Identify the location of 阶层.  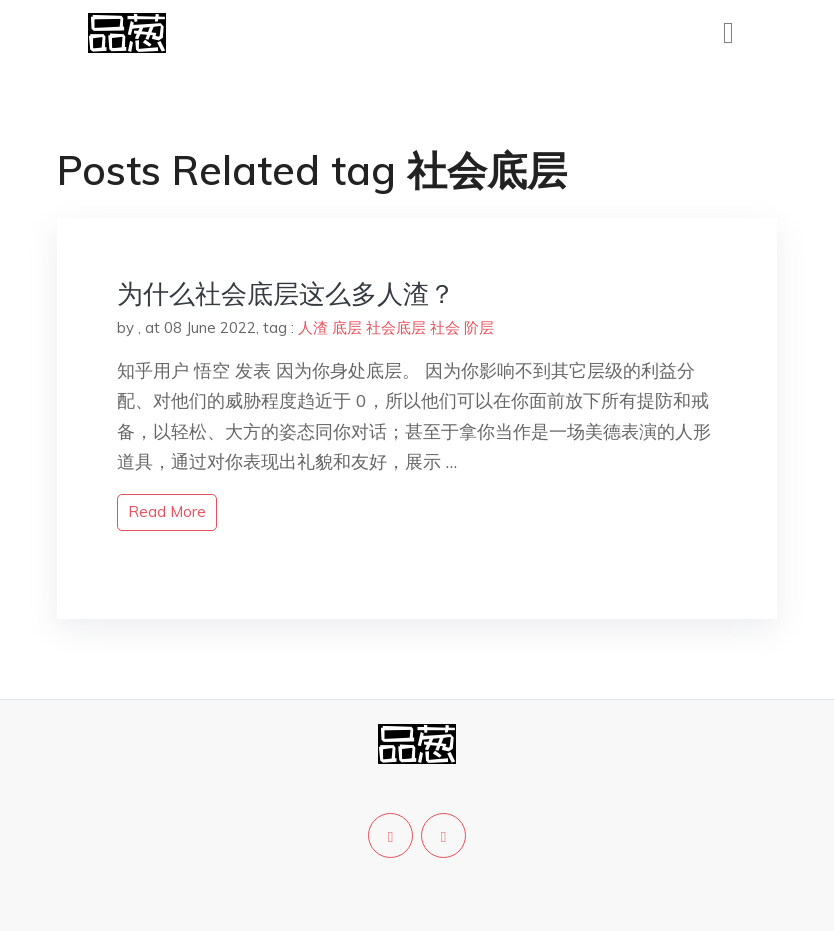
(479, 327).